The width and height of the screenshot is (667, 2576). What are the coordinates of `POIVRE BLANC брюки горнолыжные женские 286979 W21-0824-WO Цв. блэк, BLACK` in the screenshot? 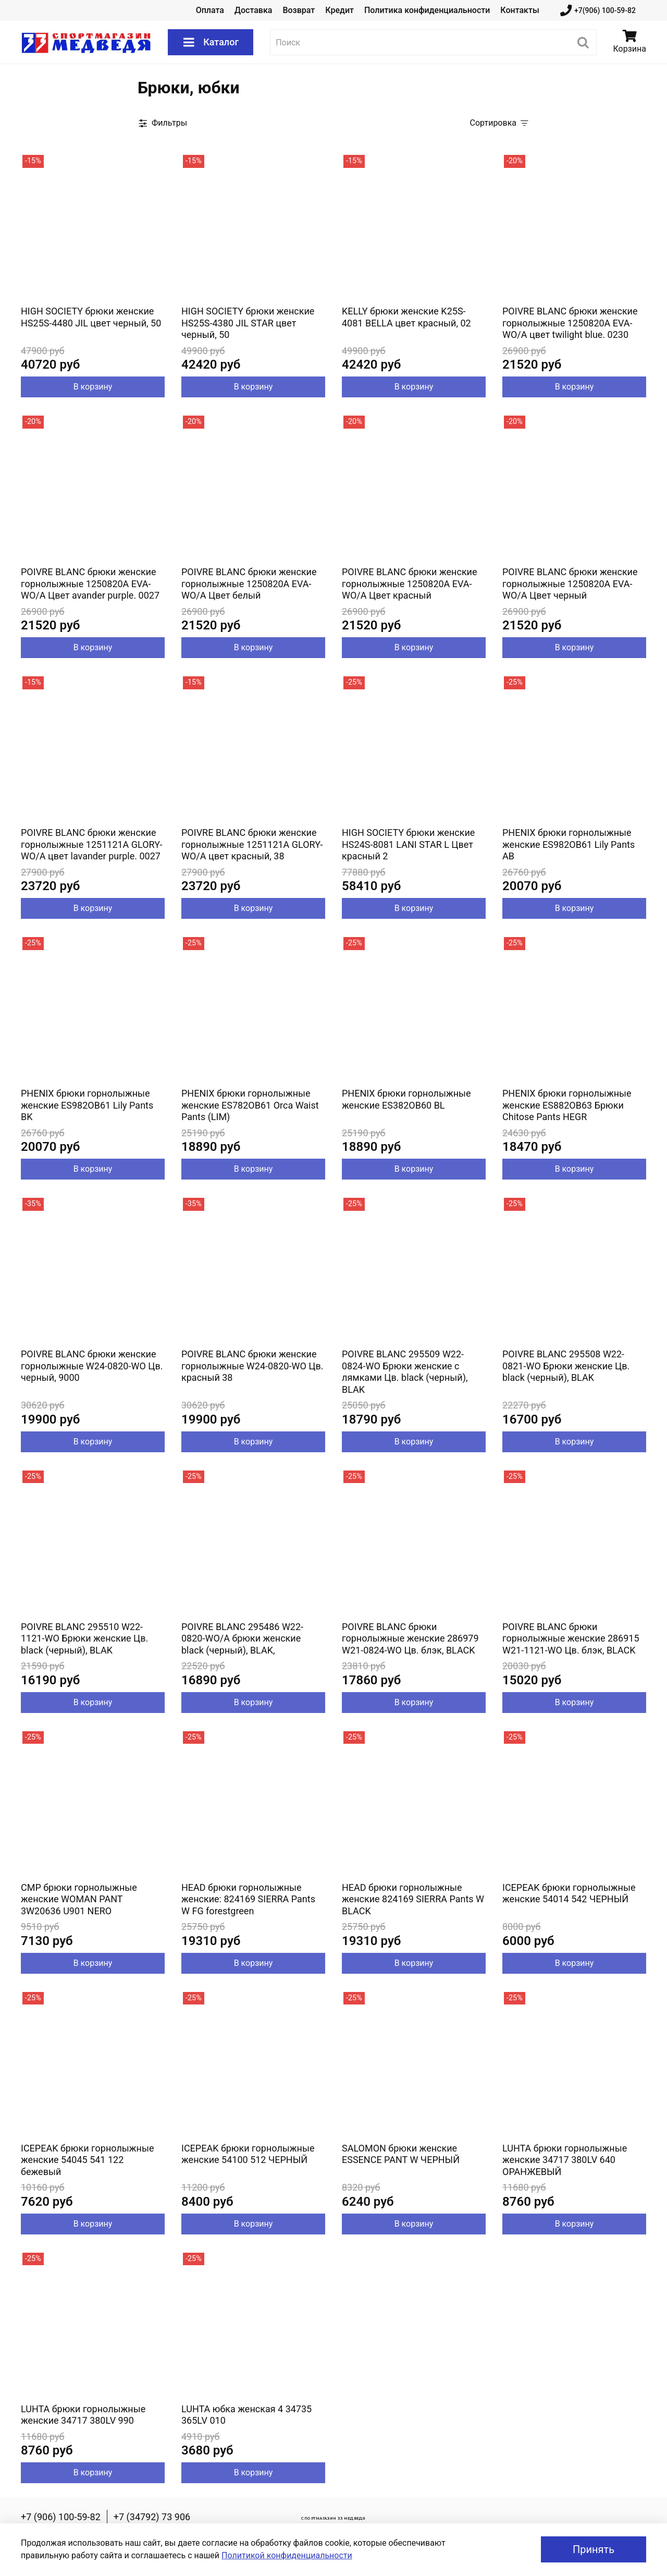 It's located at (410, 1638).